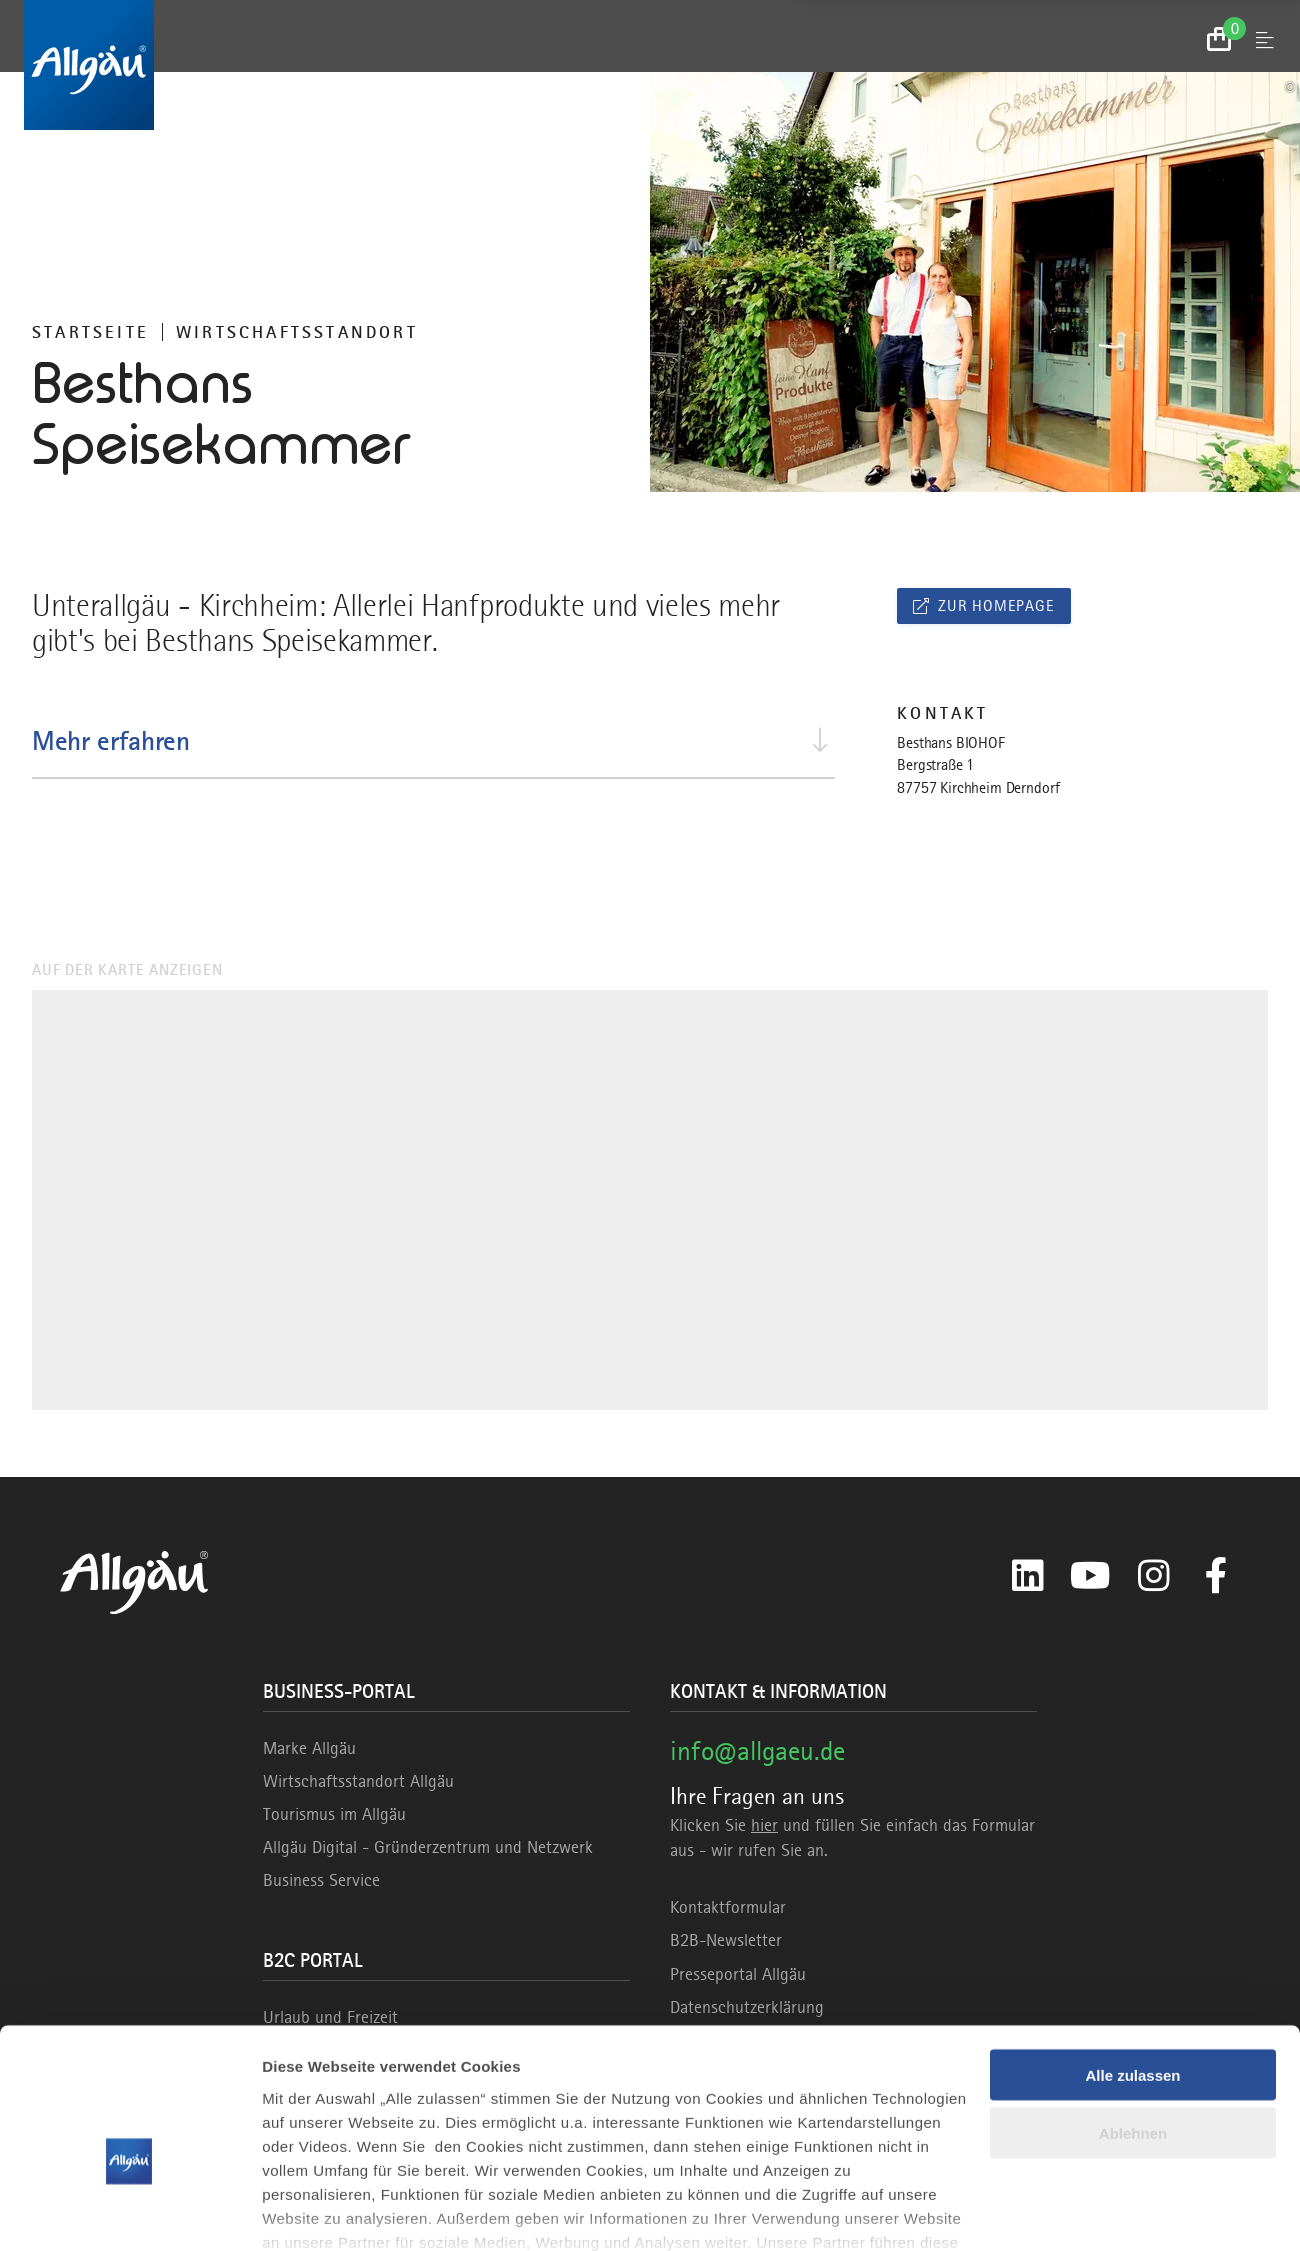  I want to click on Tourismus im Allgäu, so click(334, 1814).